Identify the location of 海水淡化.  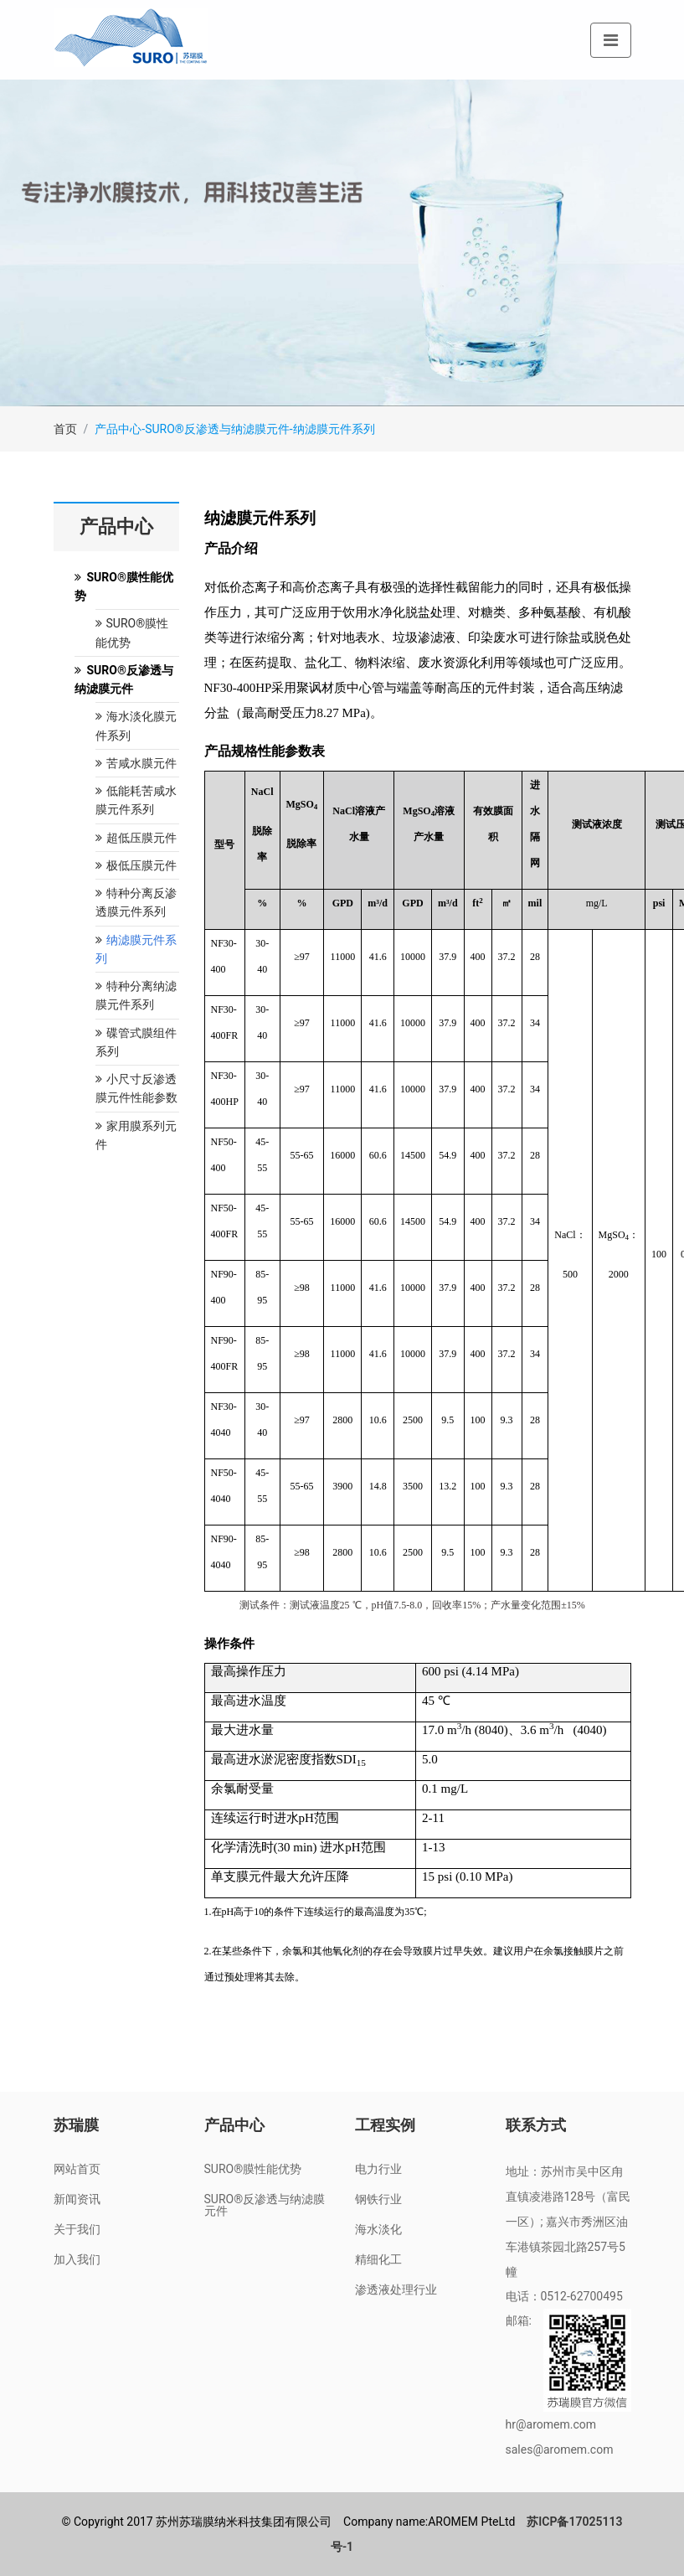
(378, 2229).